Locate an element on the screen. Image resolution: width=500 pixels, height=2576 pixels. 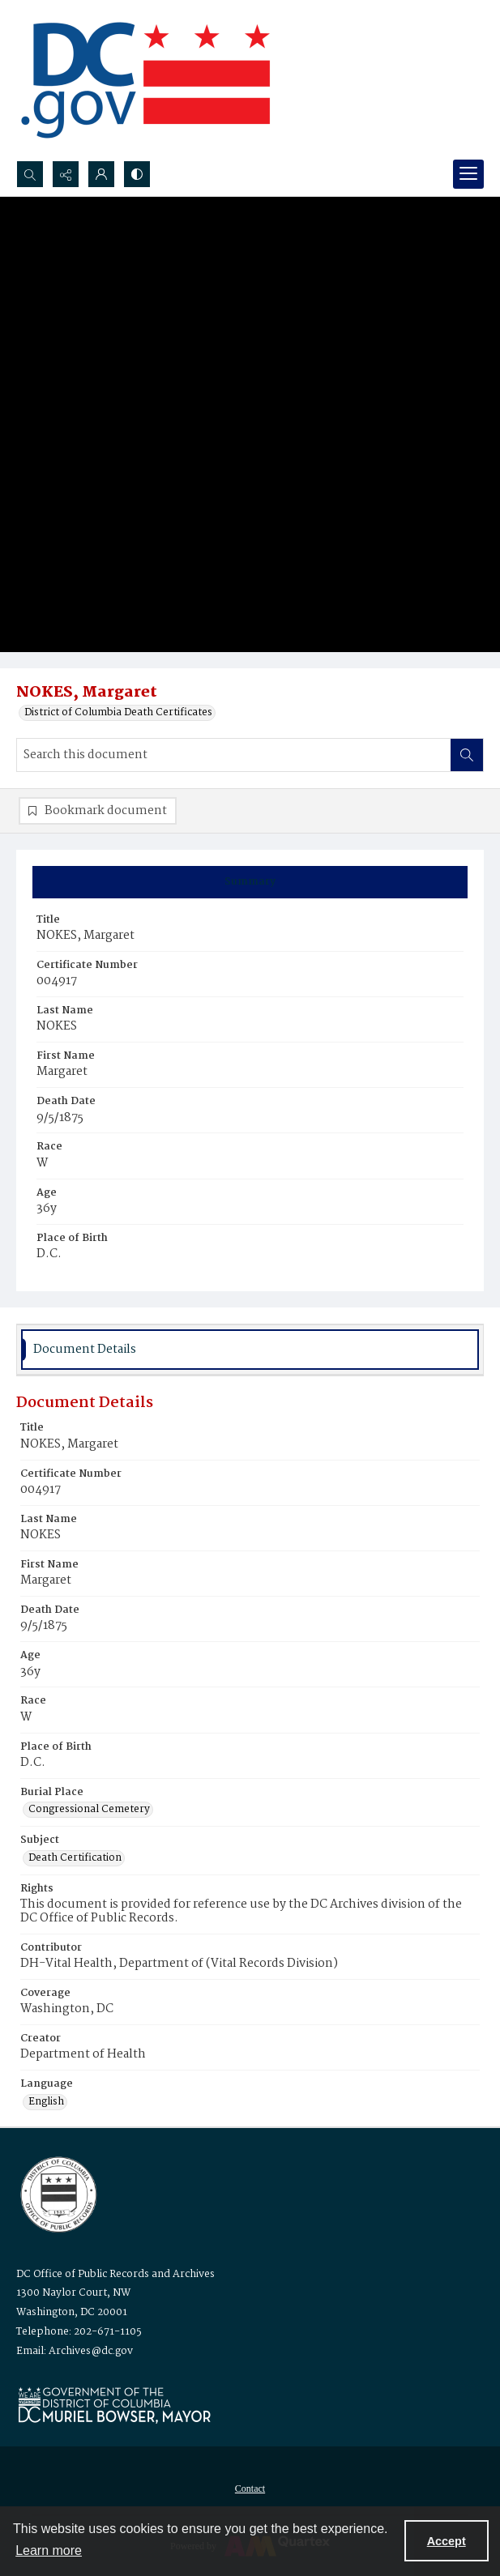
English [Language English] is located at coordinates (46, 2102).